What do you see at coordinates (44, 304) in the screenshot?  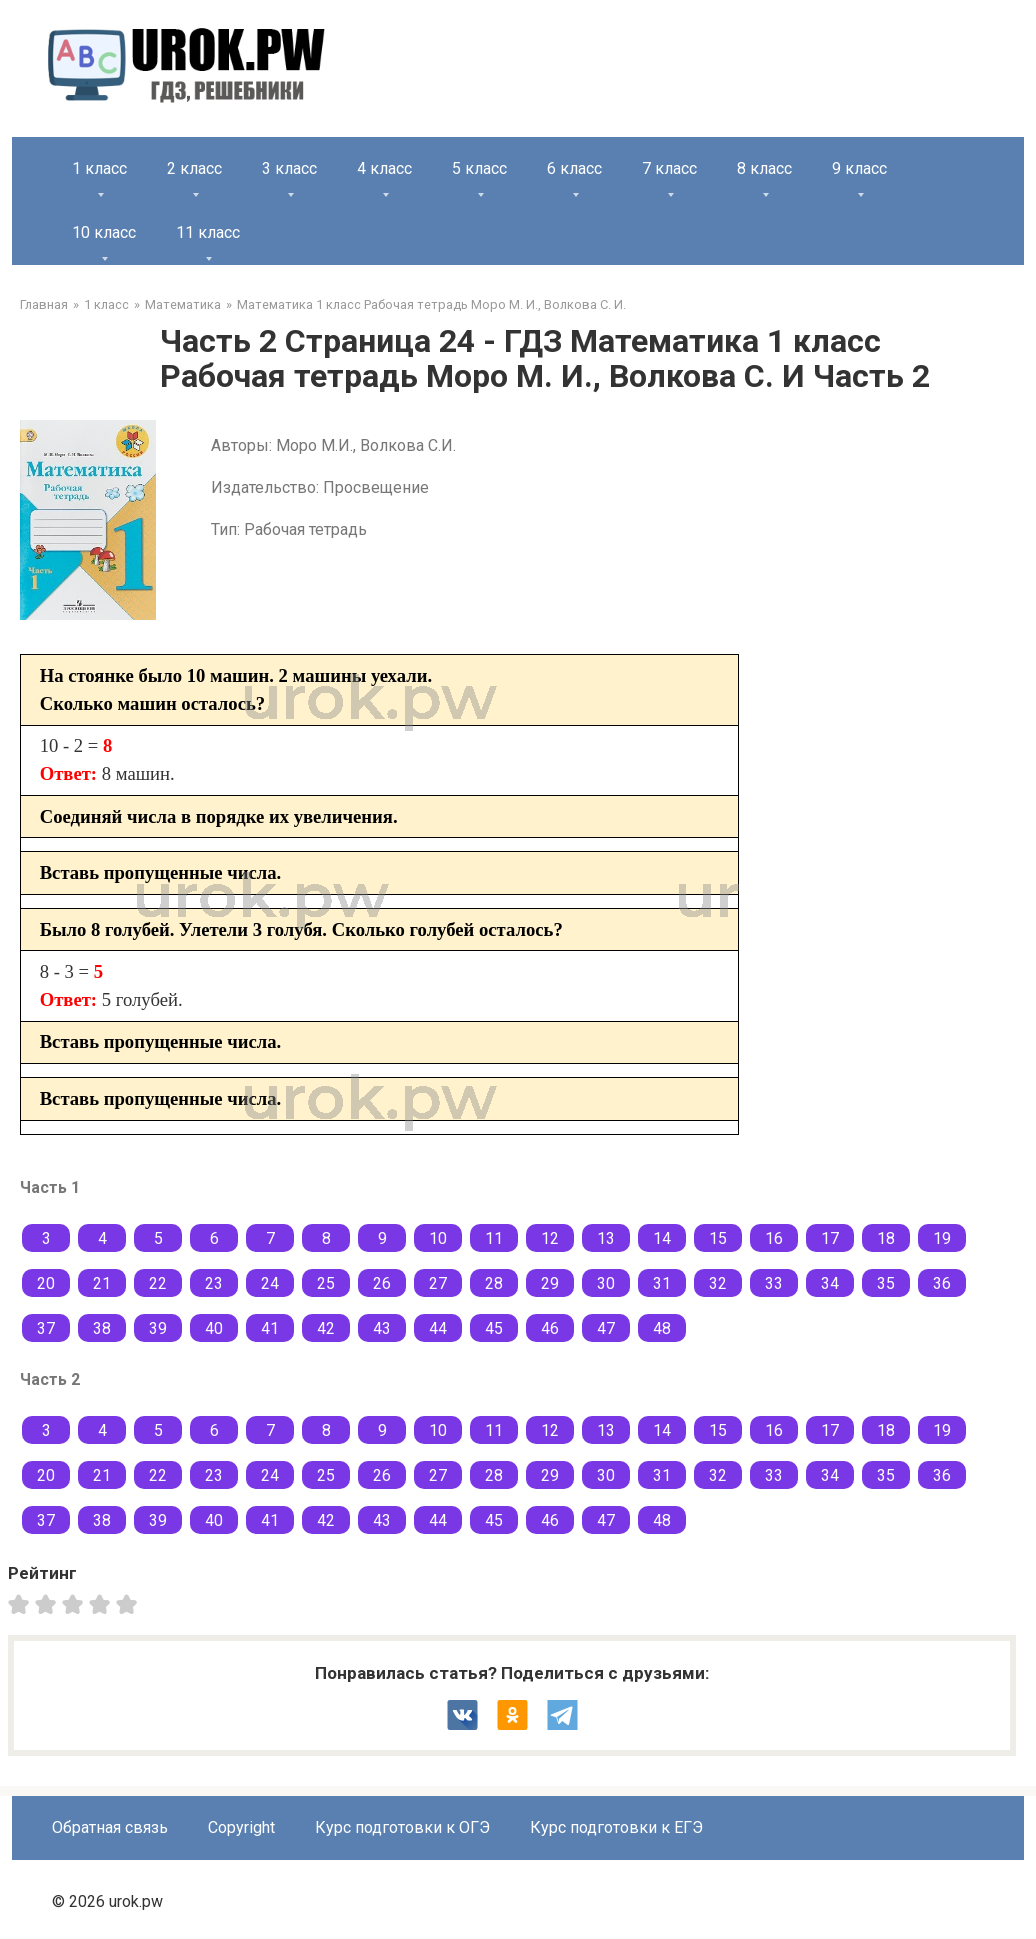 I see `Главная` at bounding box center [44, 304].